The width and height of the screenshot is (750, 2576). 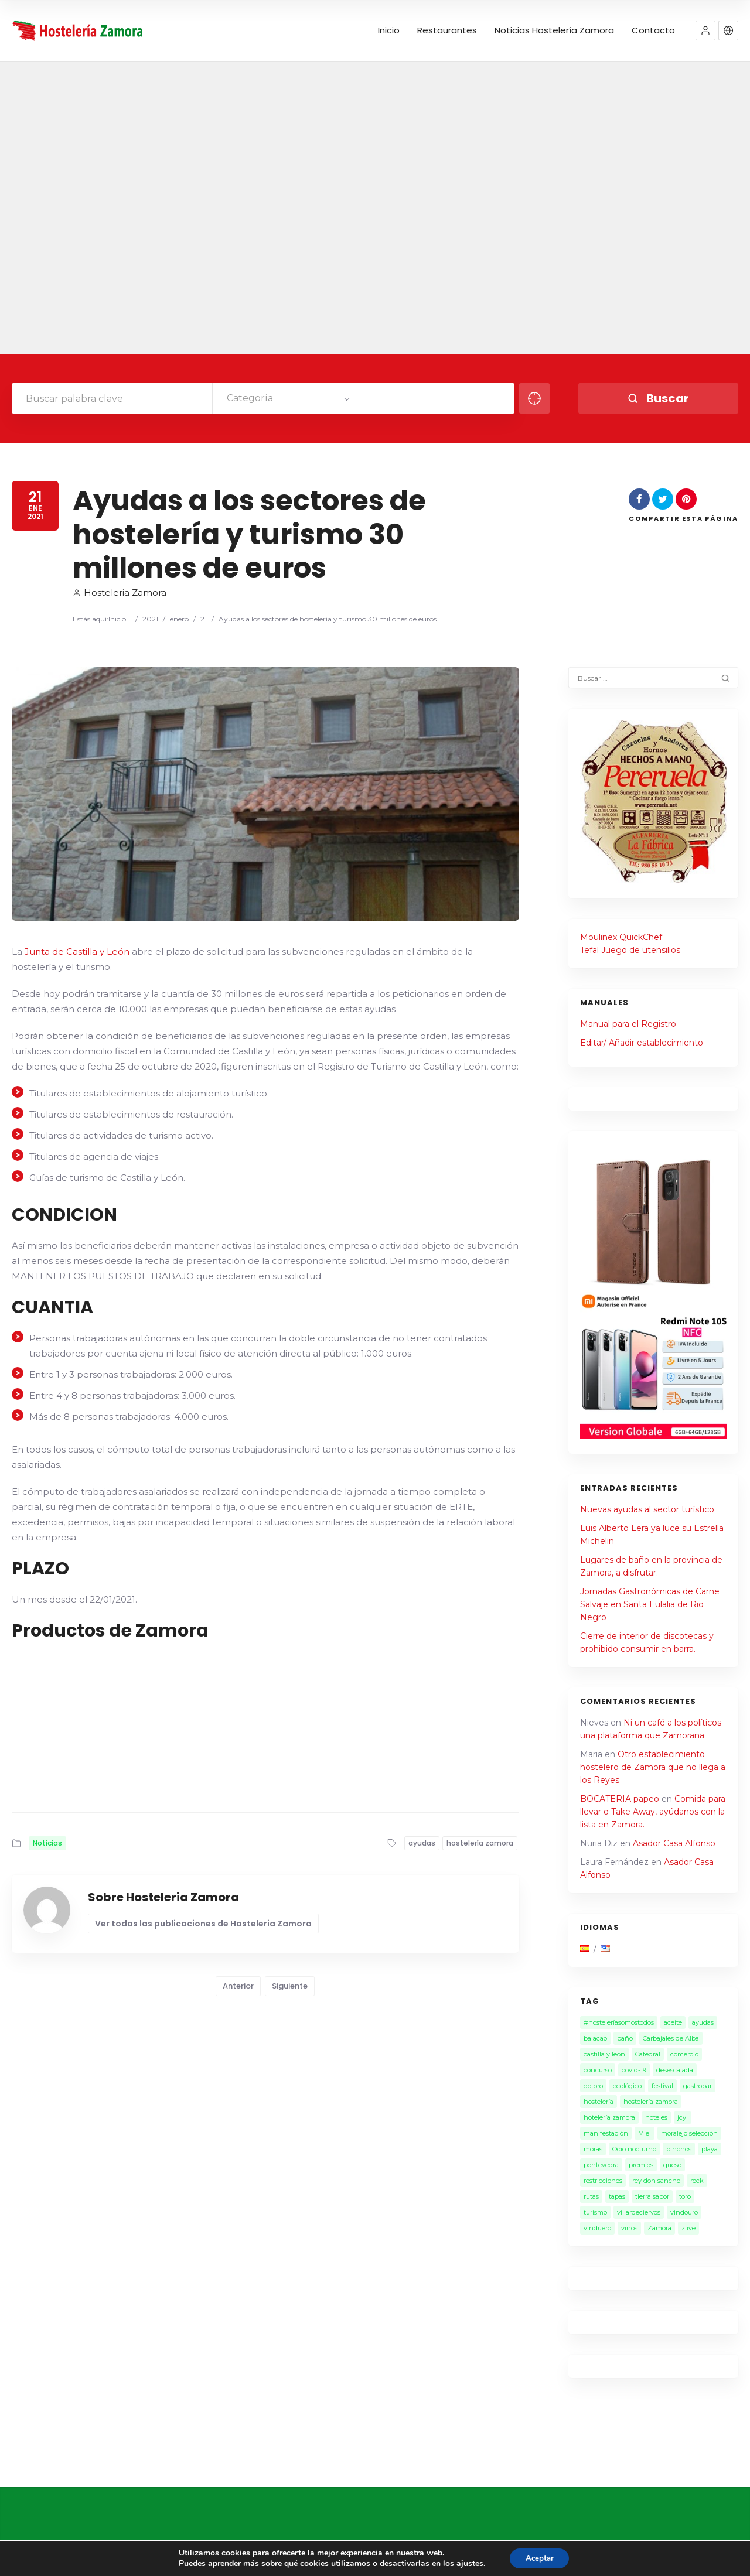 I want to click on ayudas [ayudas (2 elementos)], so click(x=703, y=2022).